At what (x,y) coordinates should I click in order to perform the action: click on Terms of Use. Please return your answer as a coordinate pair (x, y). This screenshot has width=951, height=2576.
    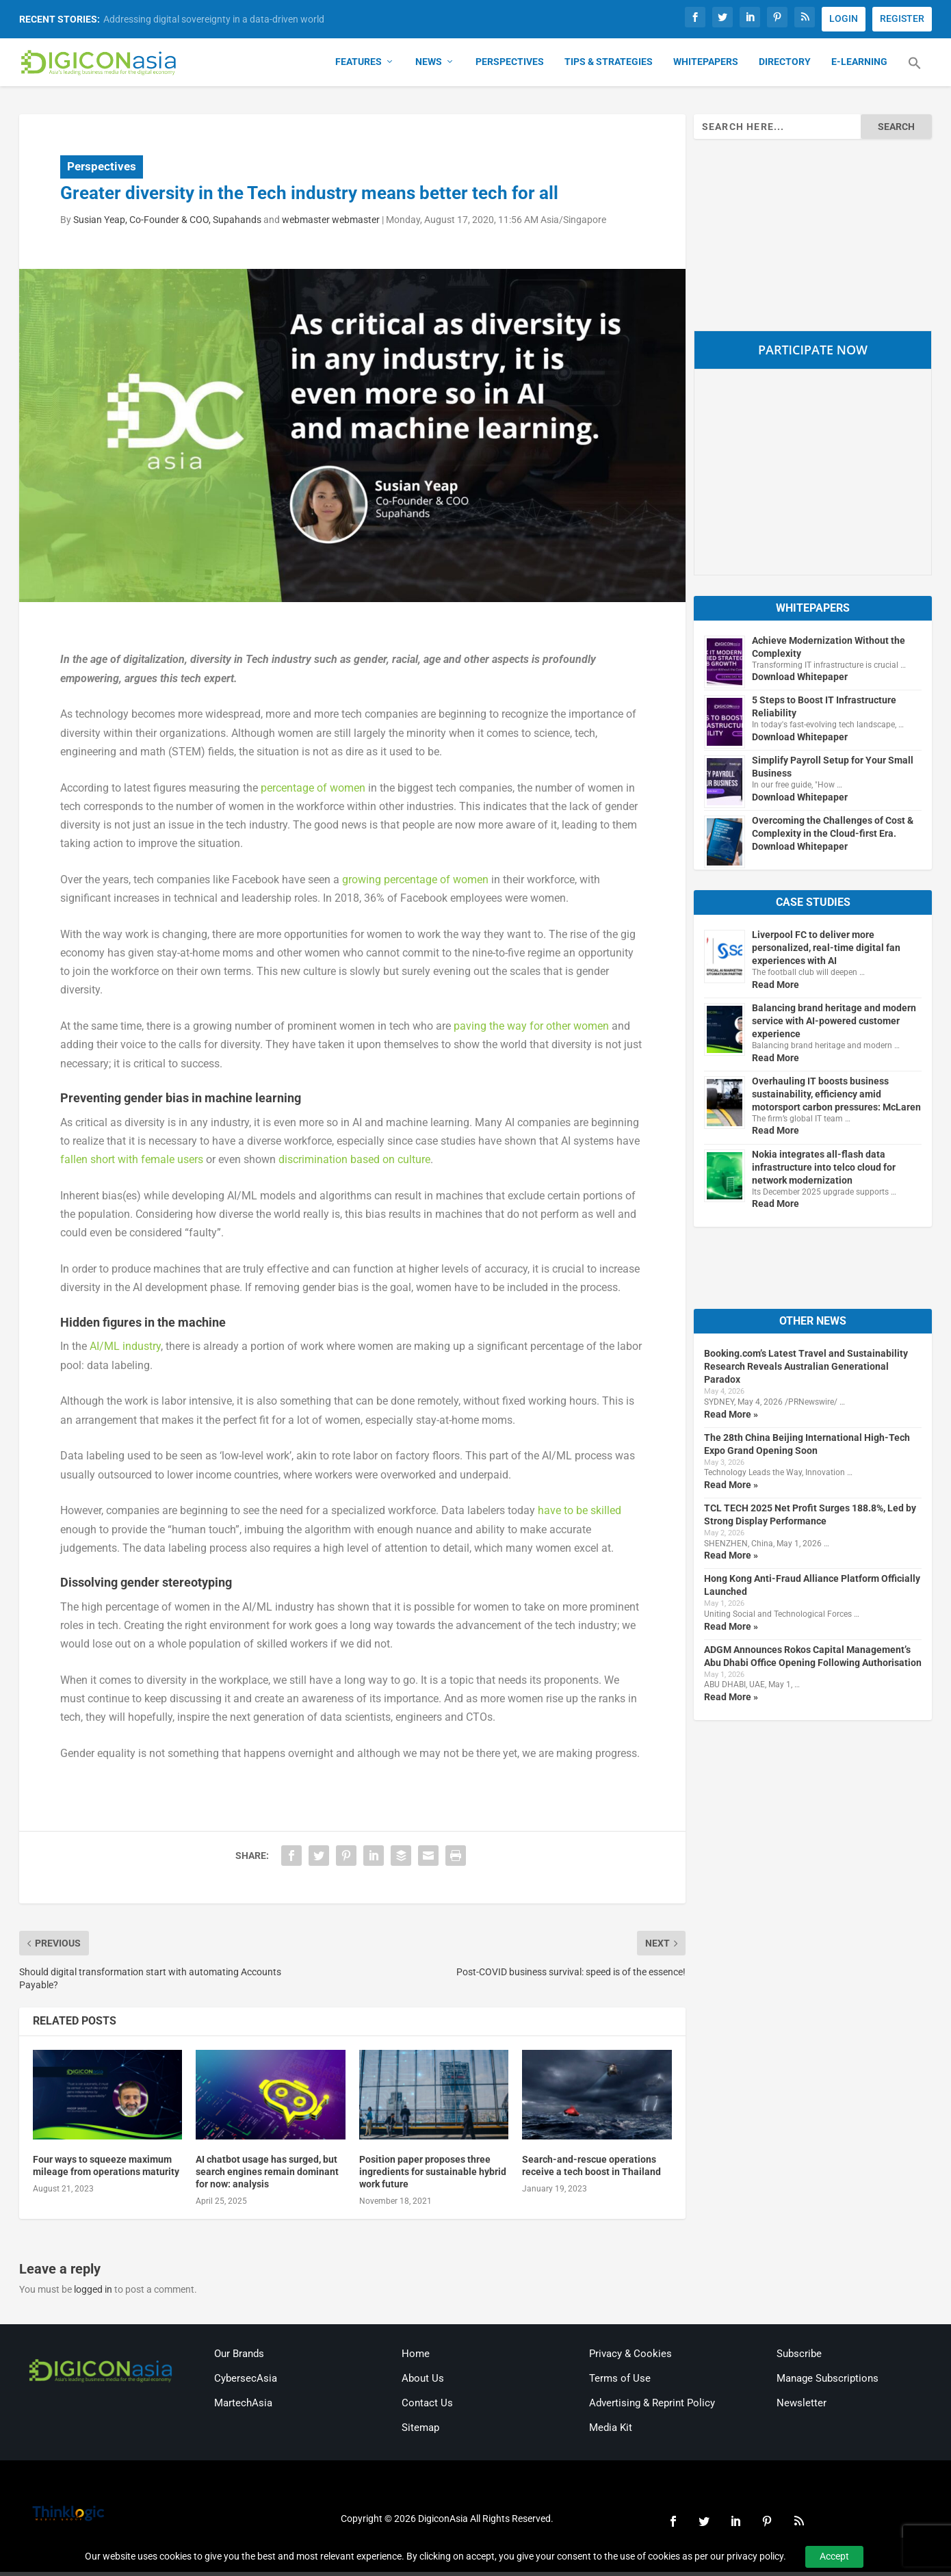
    Looking at the image, I should click on (620, 2382).